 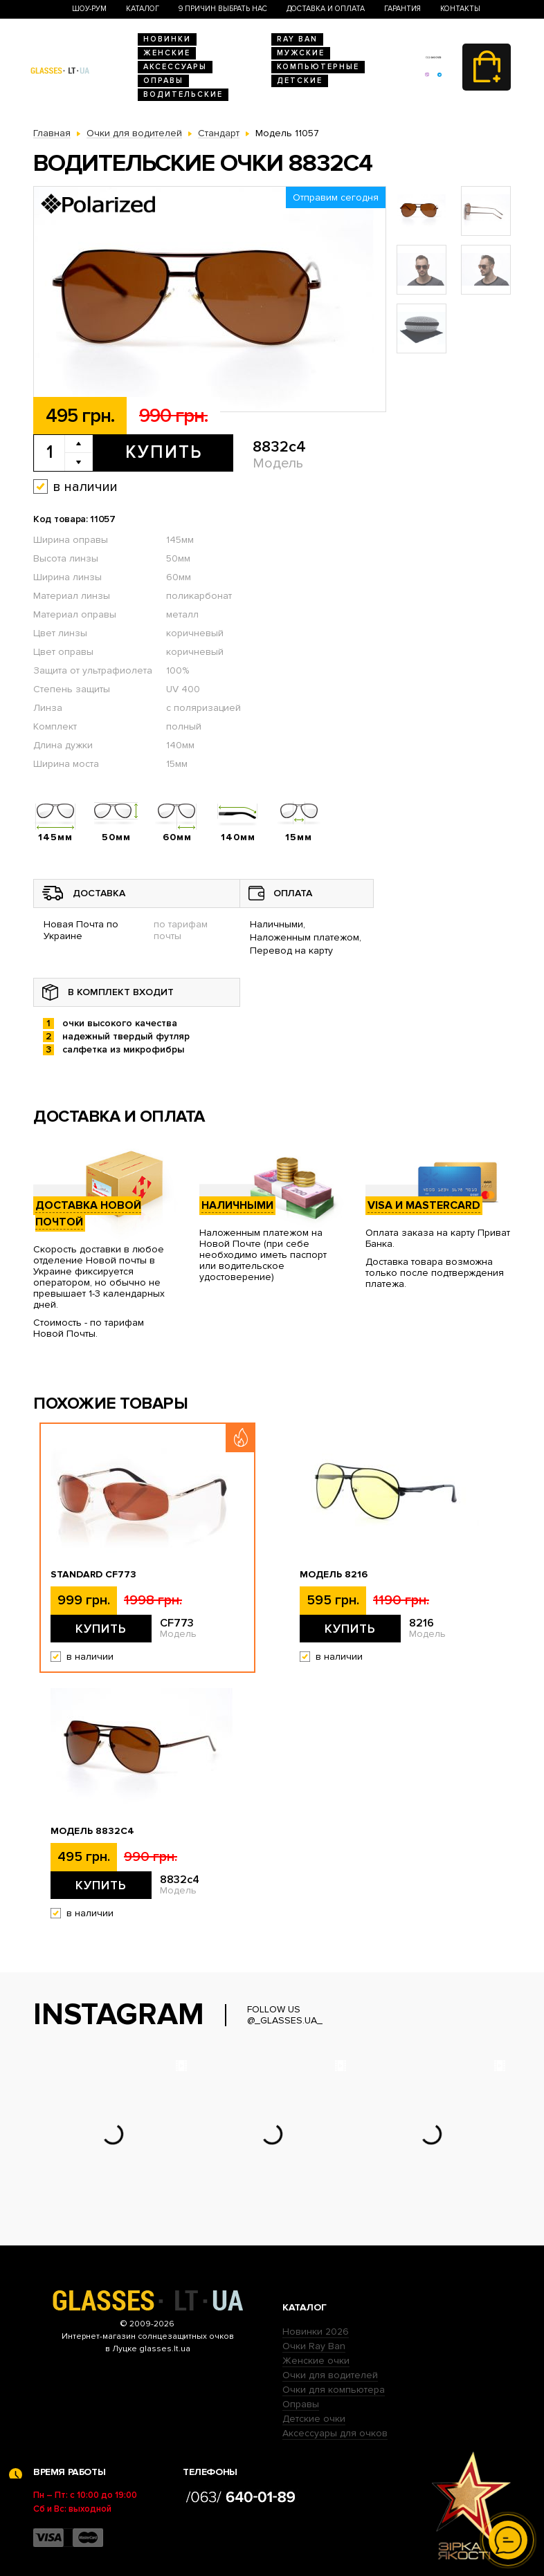 What do you see at coordinates (334, 1574) in the screenshot?
I see `Модель 8216` at bounding box center [334, 1574].